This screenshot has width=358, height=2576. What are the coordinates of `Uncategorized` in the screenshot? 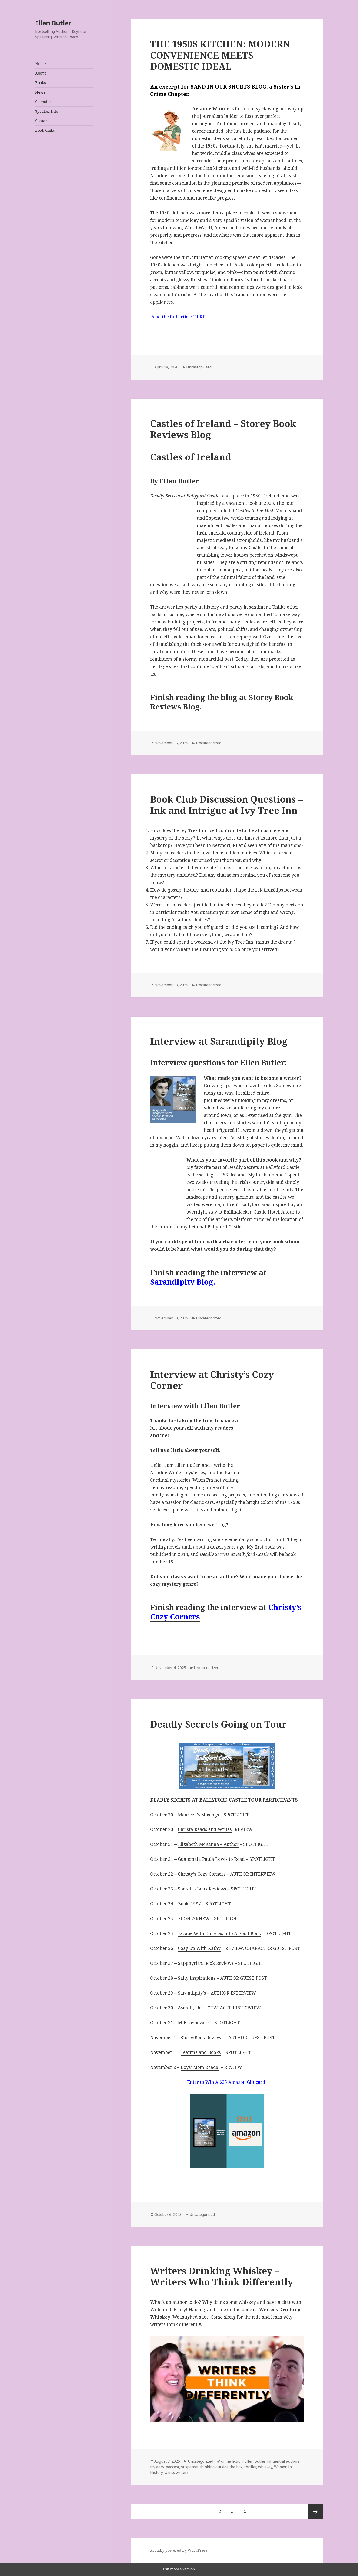 It's located at (199, 367).